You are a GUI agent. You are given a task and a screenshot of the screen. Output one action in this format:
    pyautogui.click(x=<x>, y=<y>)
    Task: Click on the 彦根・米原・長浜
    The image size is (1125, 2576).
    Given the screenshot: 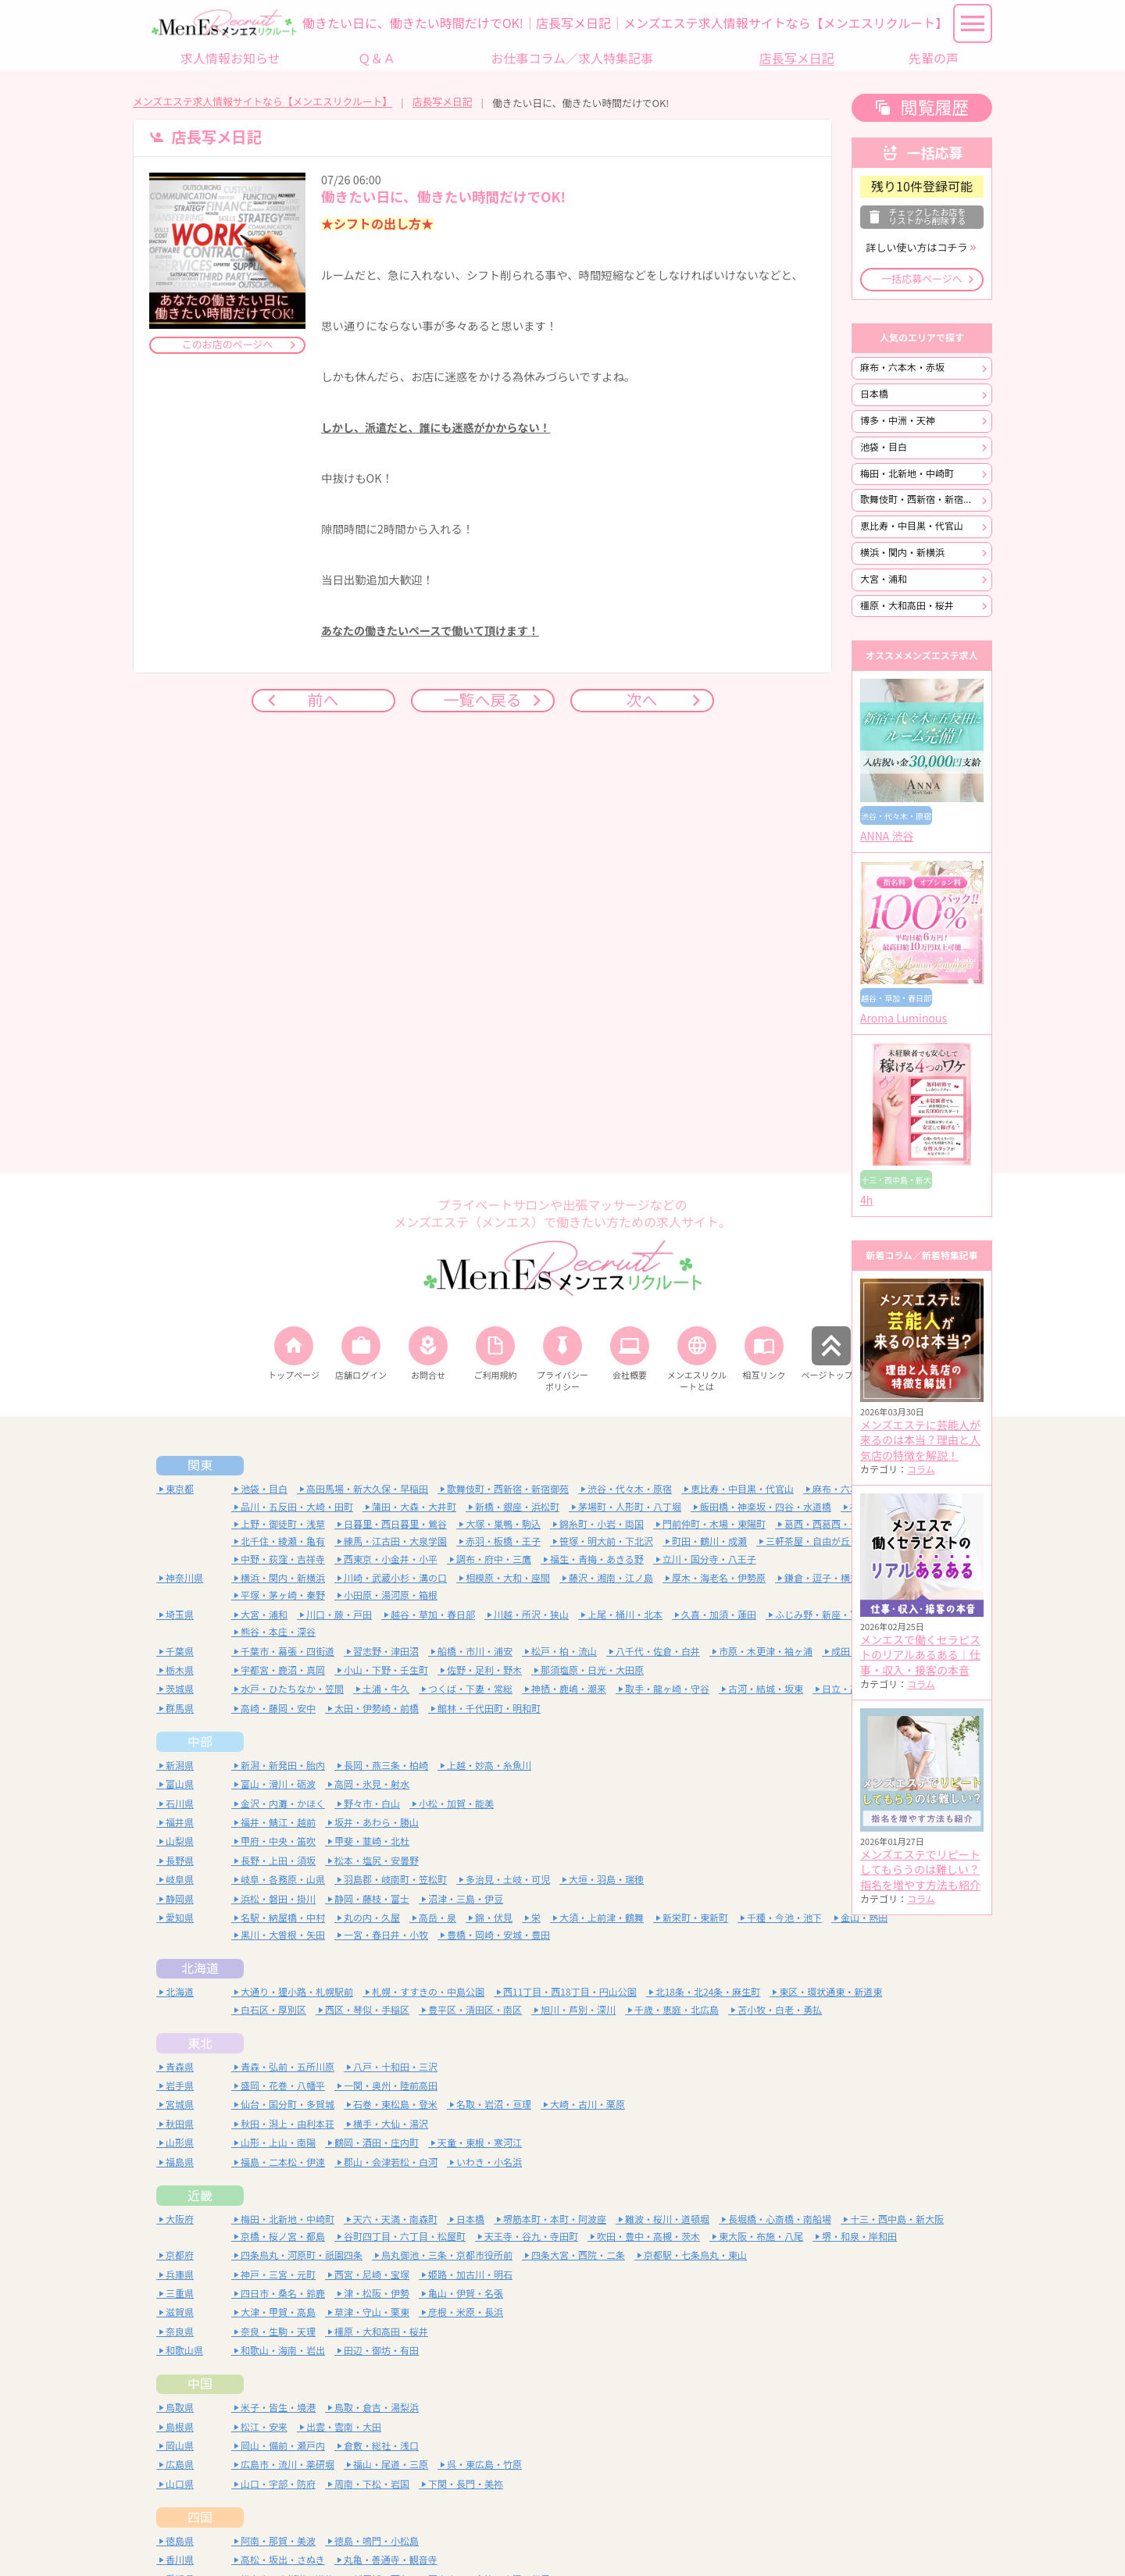 What is the action you would take?
    pyautogui.click(x=465, y=2312)
    